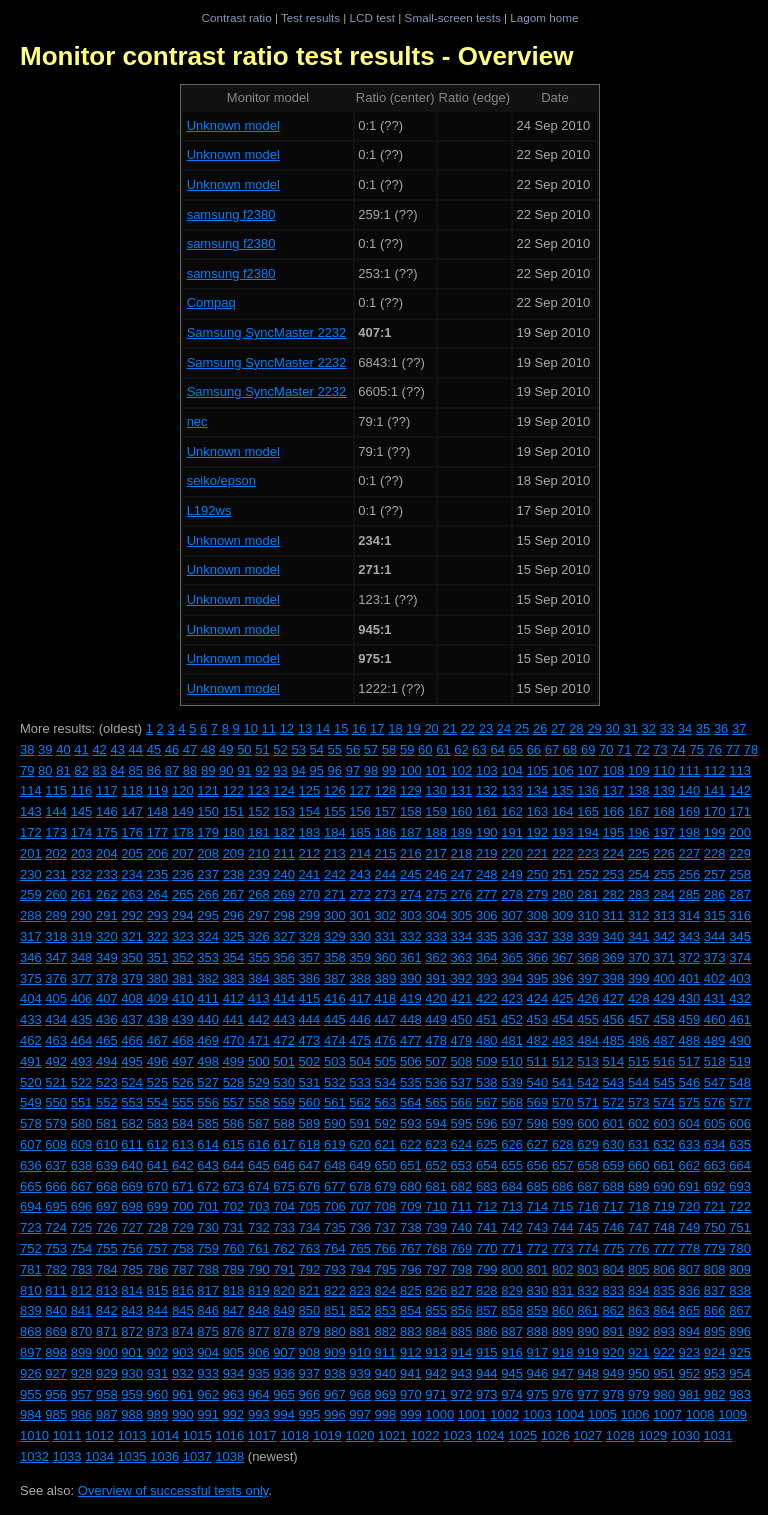 The height and width of the screenshot is (1515, 768). What do you see at coordinates (588, 874) in the screenshot?
I see `252` at bounding box center [588, 874].